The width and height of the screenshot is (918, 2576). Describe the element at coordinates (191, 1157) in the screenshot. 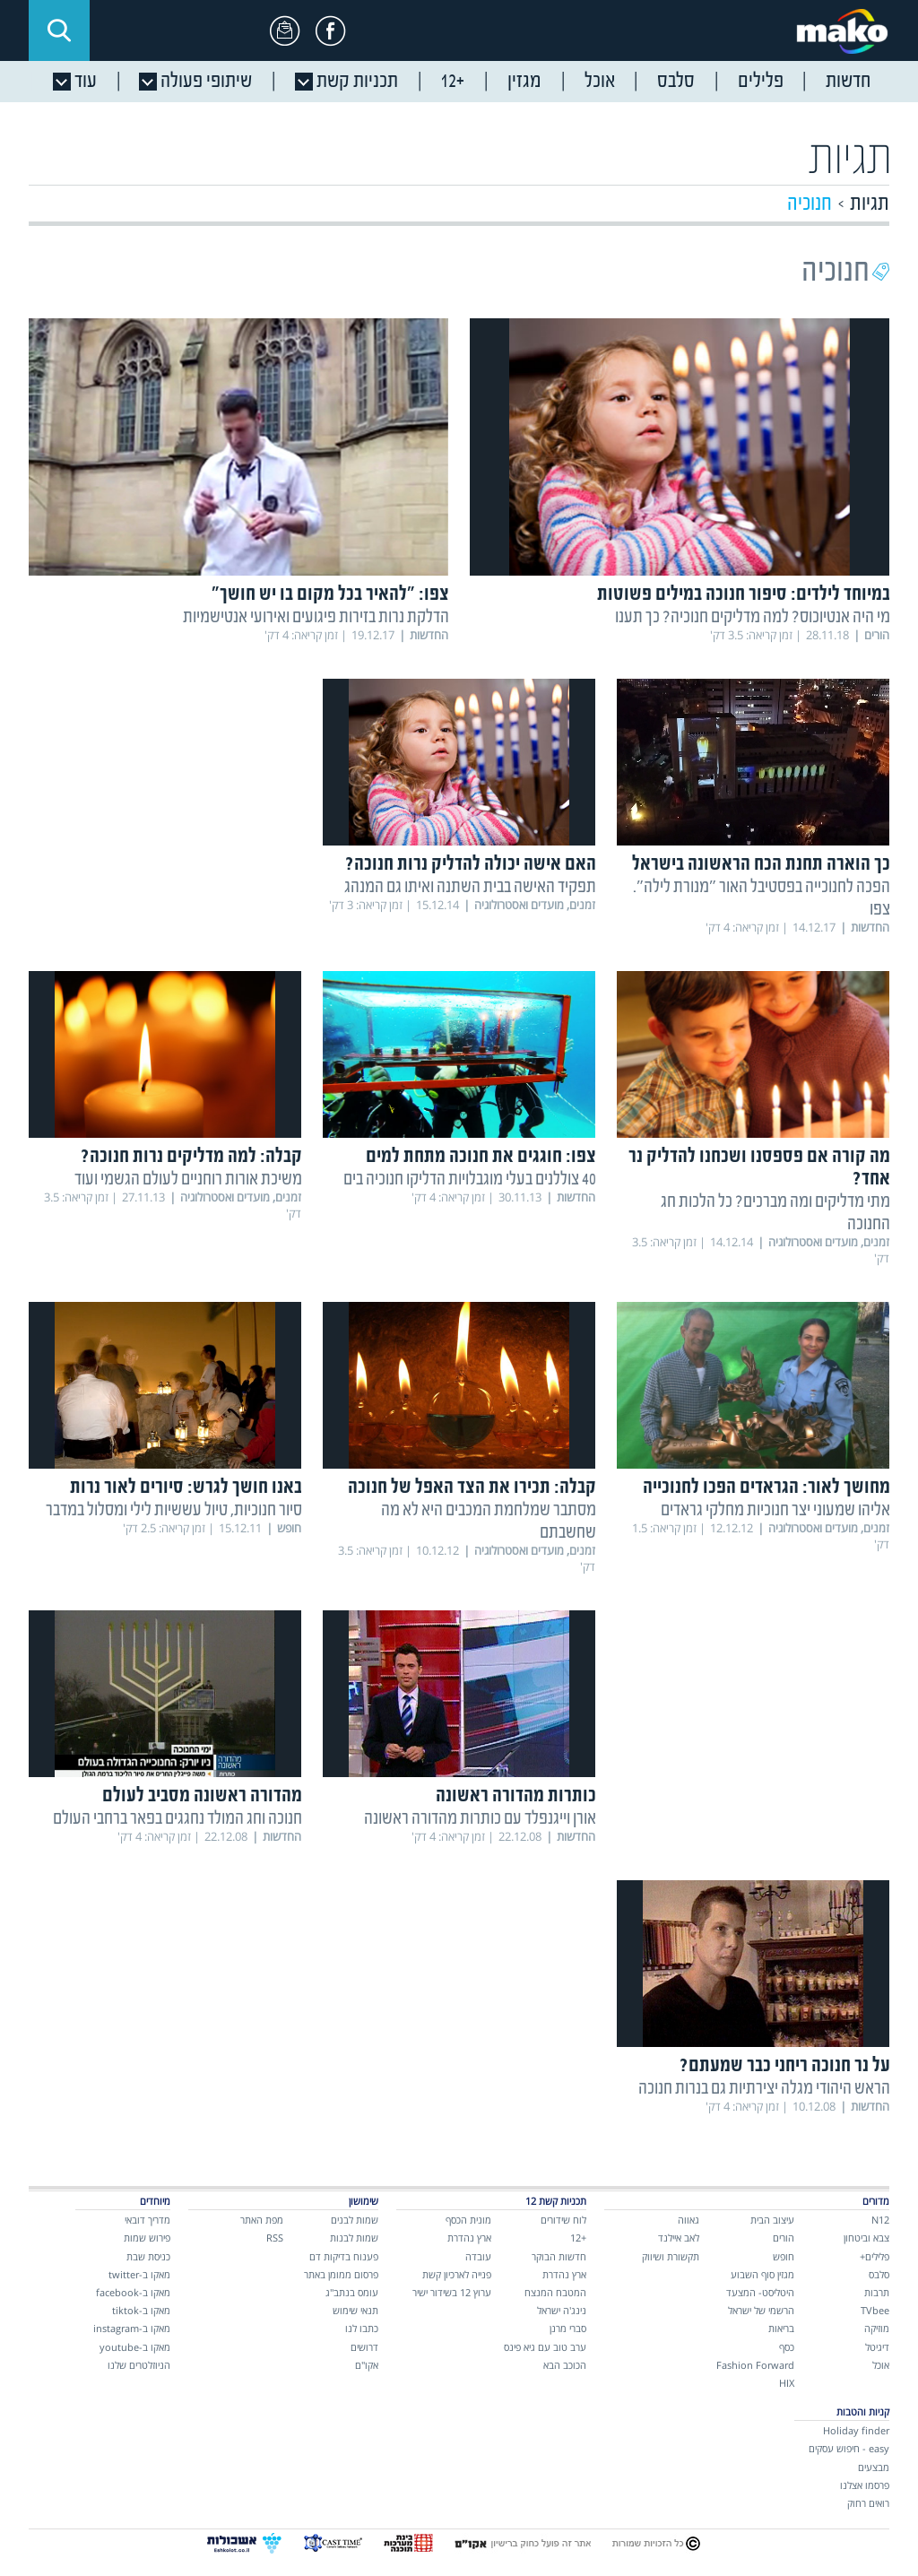

I see `קבלה: למה מדליקים נרות חנוכה?` at that location.